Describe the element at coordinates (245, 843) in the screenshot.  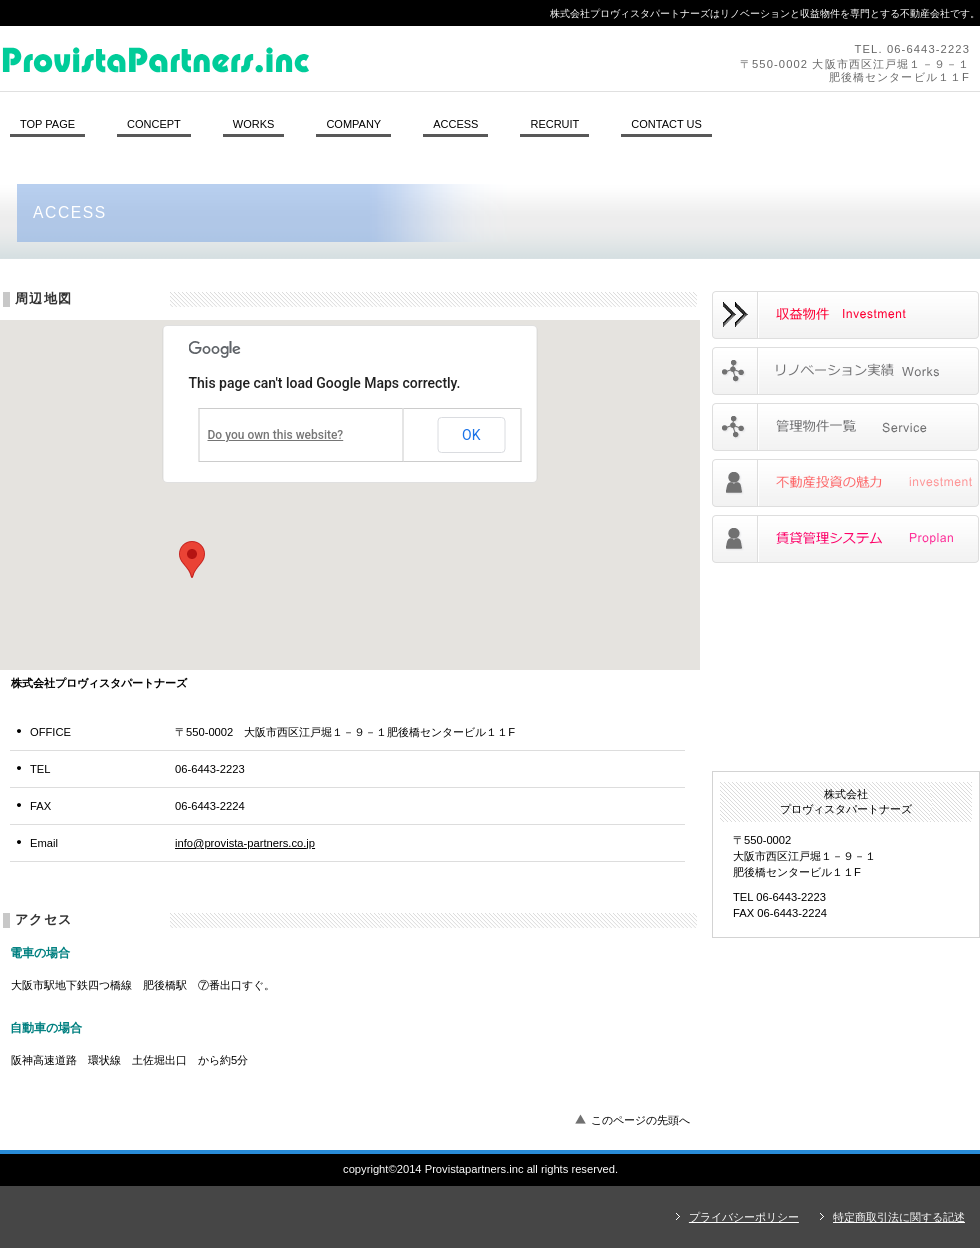
I see `info@provista-partners.co.jp` at that location.